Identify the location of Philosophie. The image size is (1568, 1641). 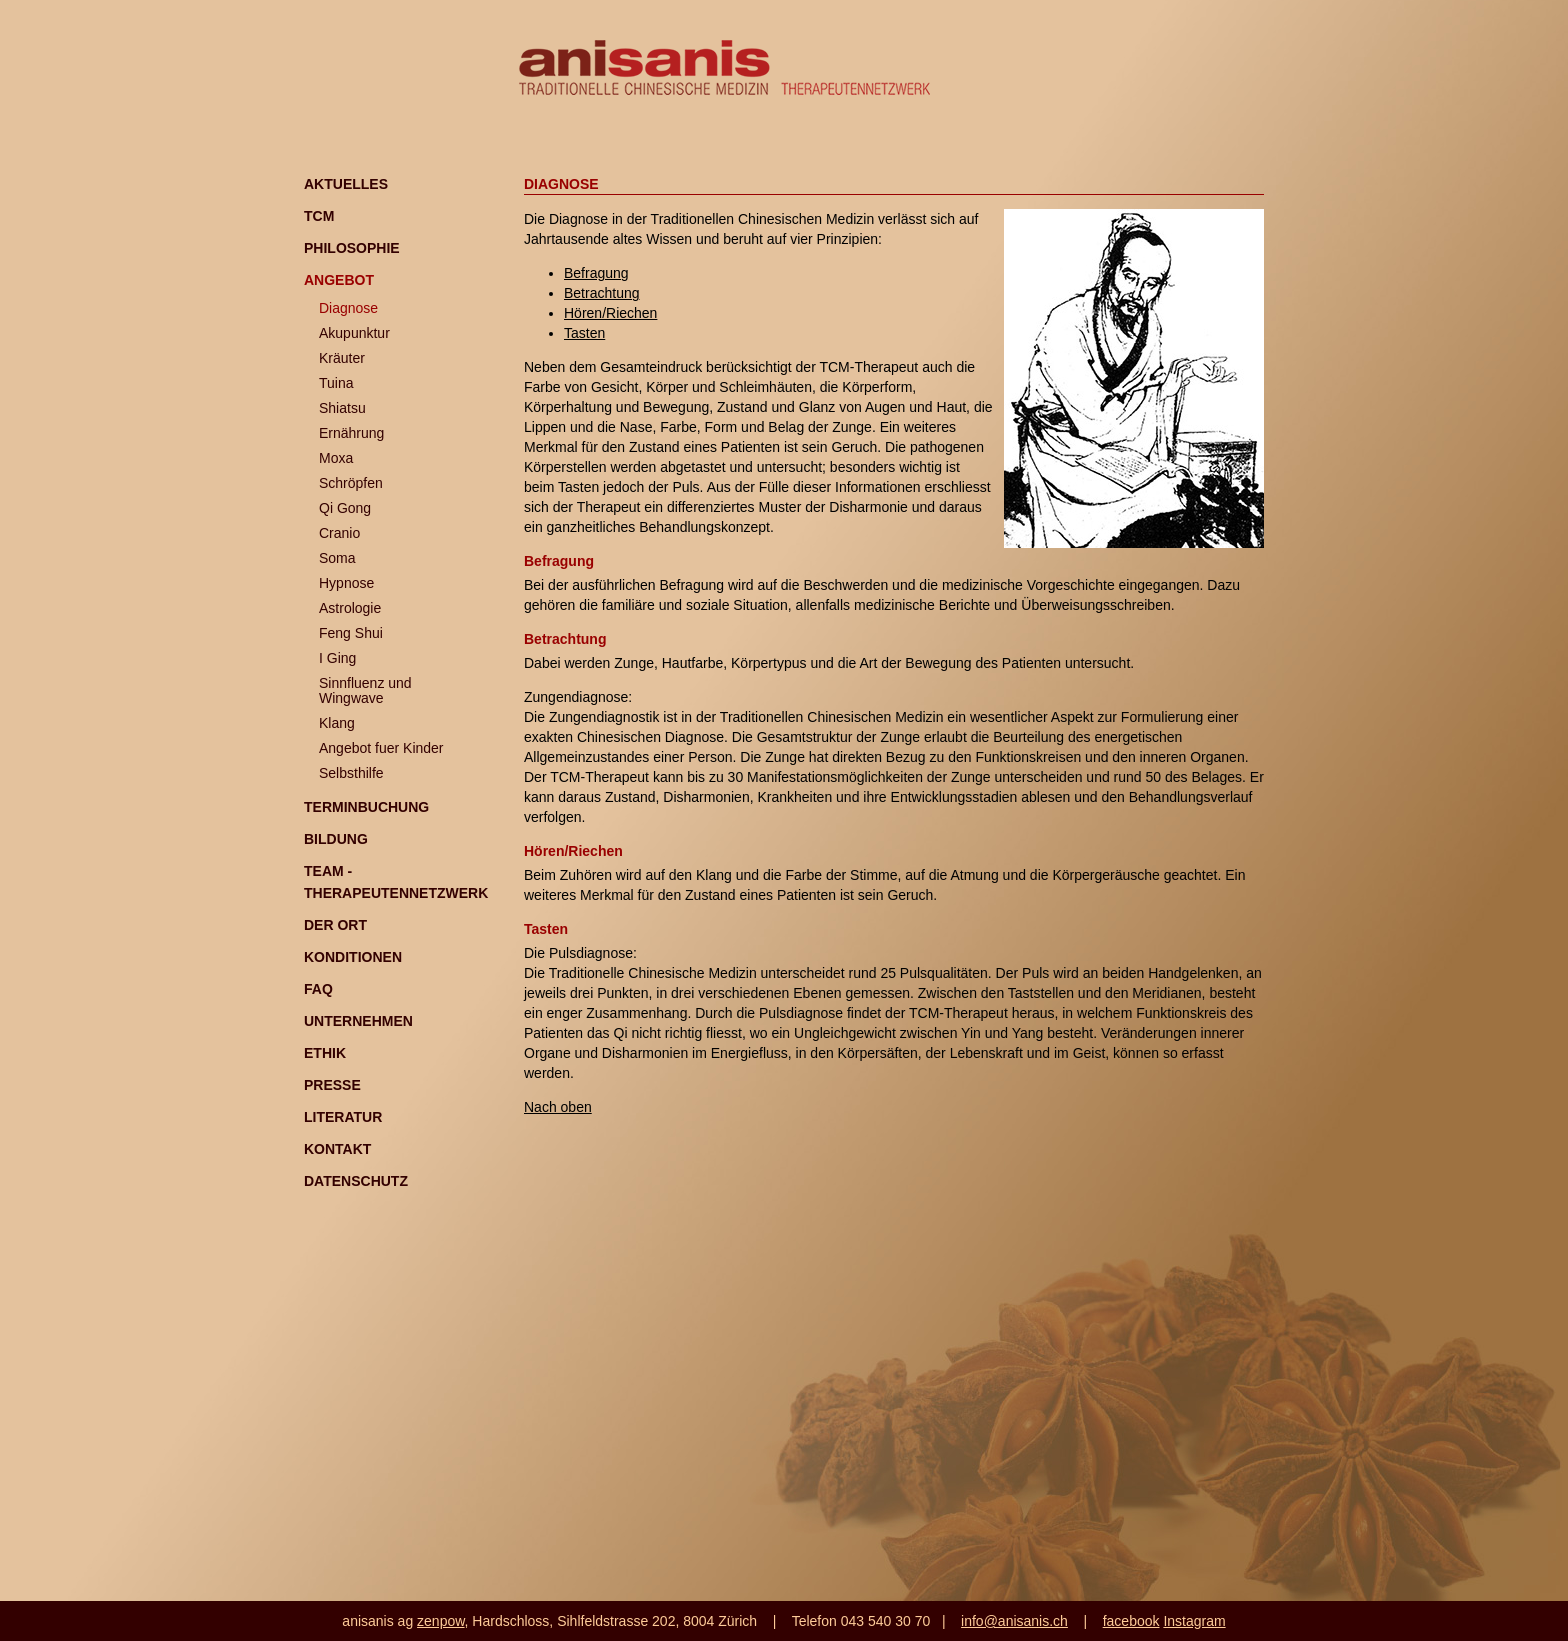
(352, 248).